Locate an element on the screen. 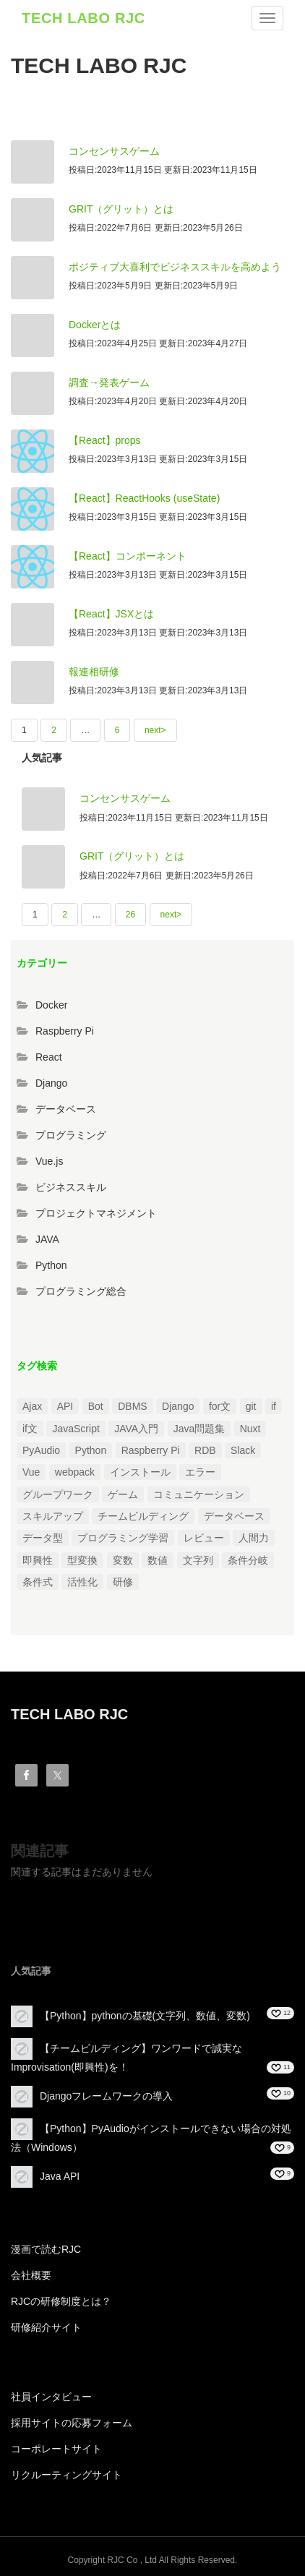 The width and height of the screenshot is (305, 2576). データベース is located at coordinates (65, 1109).